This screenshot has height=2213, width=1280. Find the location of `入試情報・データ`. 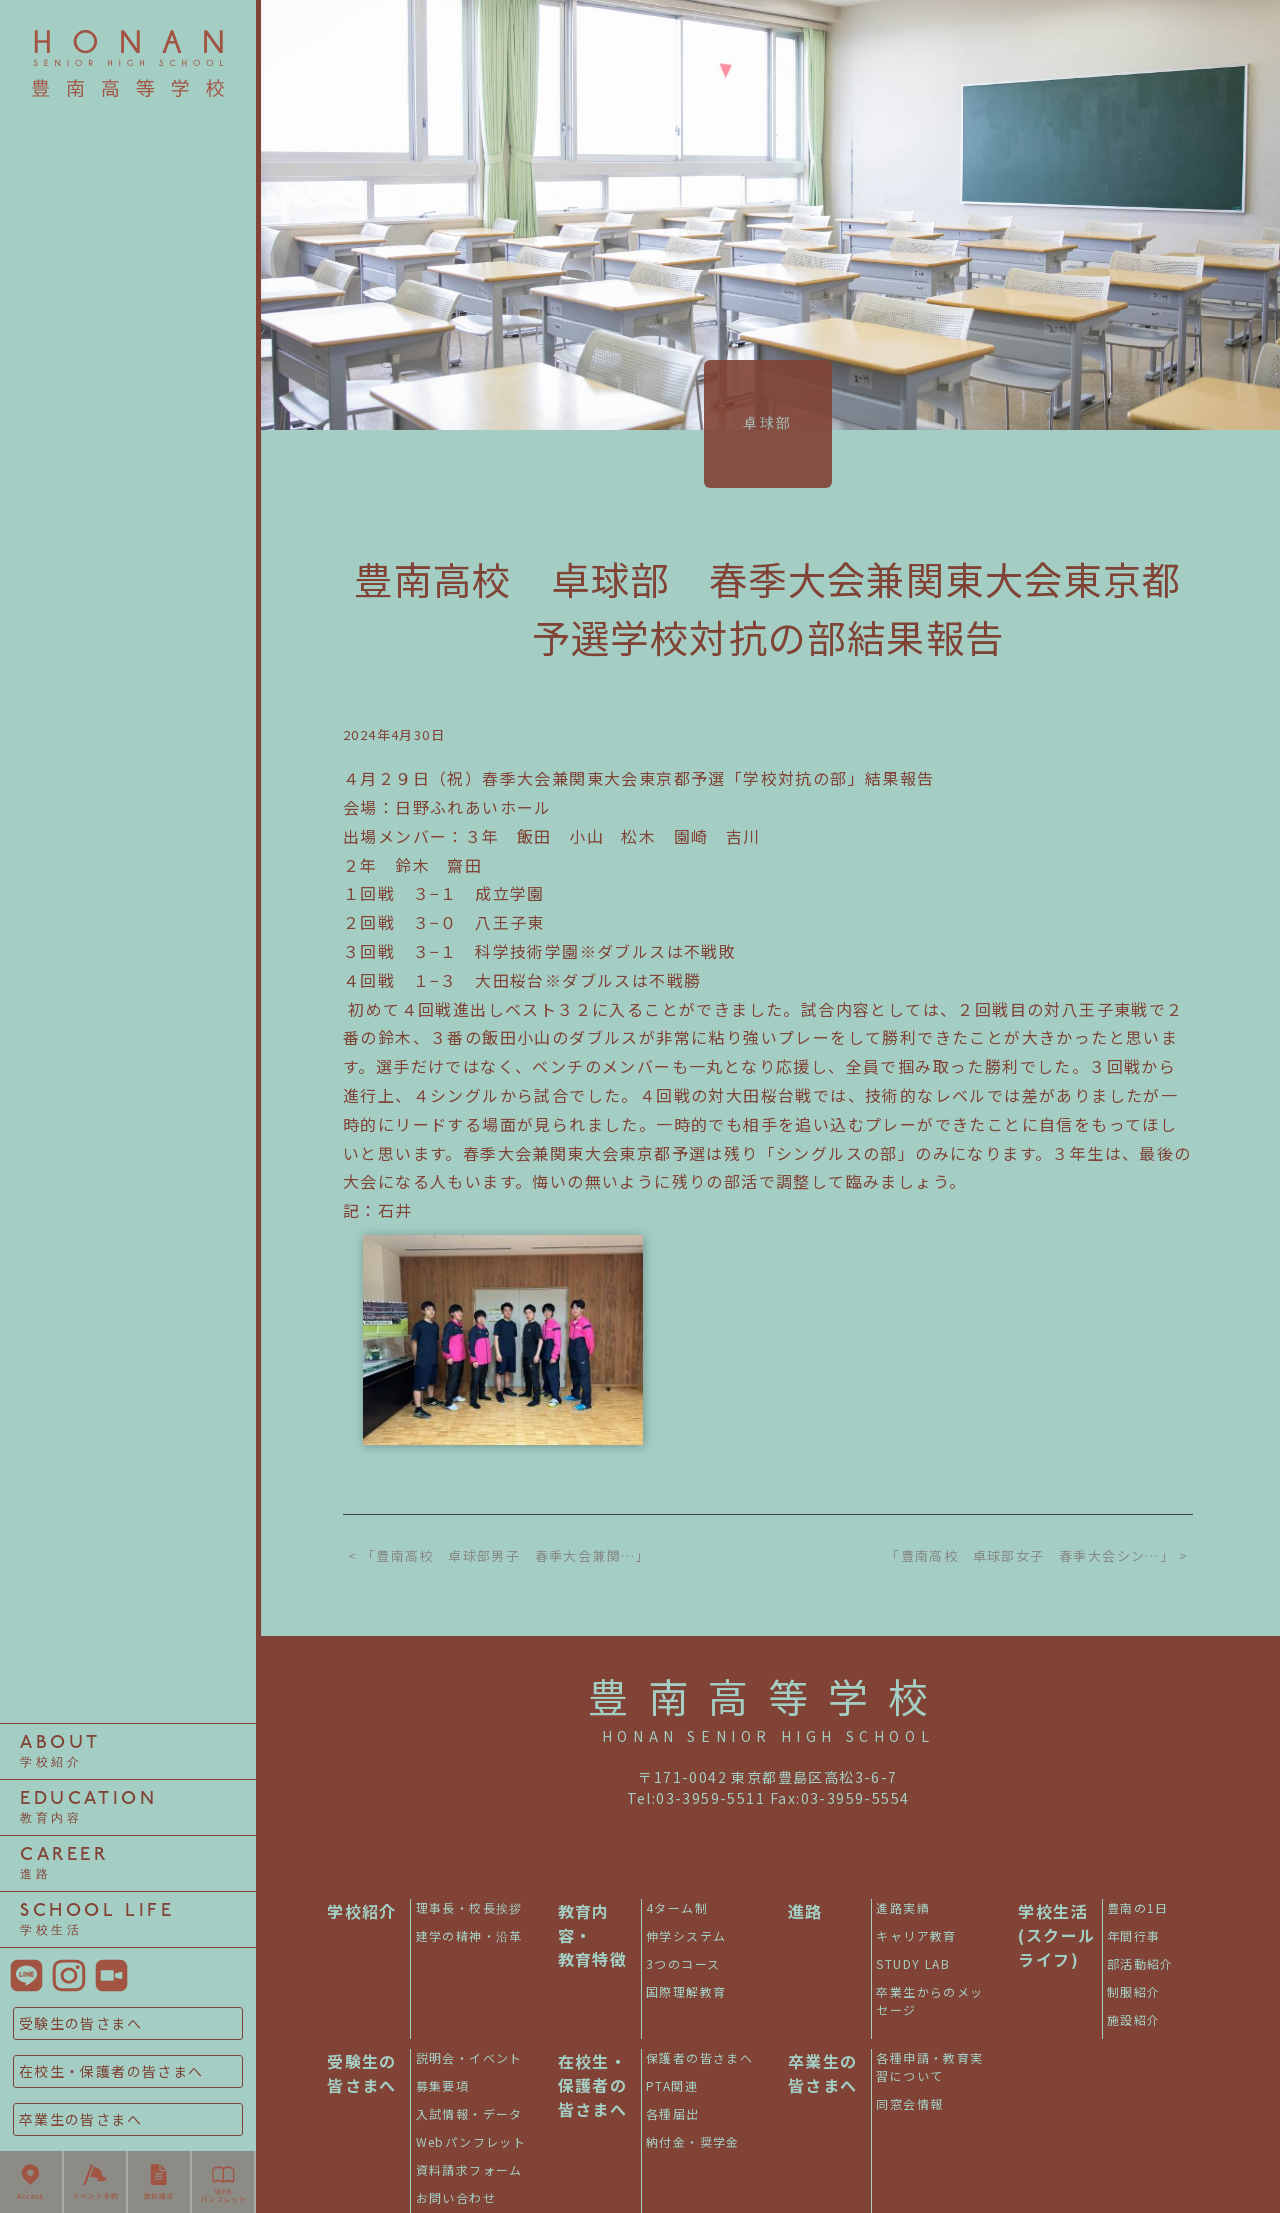

入試情報・データ is located at coordinates (469, 2113).